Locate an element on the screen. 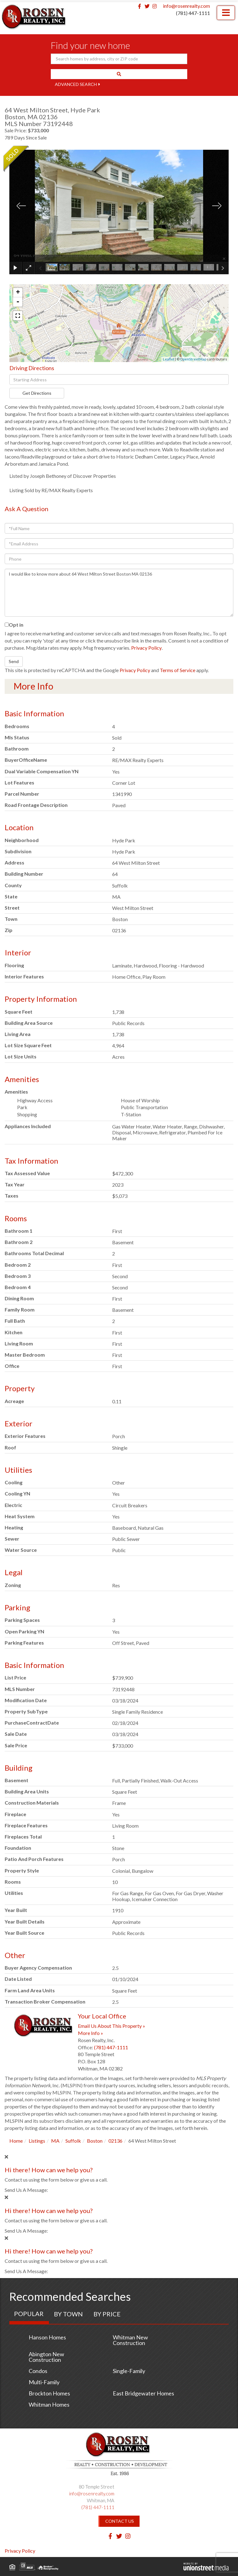 The height and width of the screenshot is (2576, 238). Hanson Homes is located at coordinates (47, 2337).